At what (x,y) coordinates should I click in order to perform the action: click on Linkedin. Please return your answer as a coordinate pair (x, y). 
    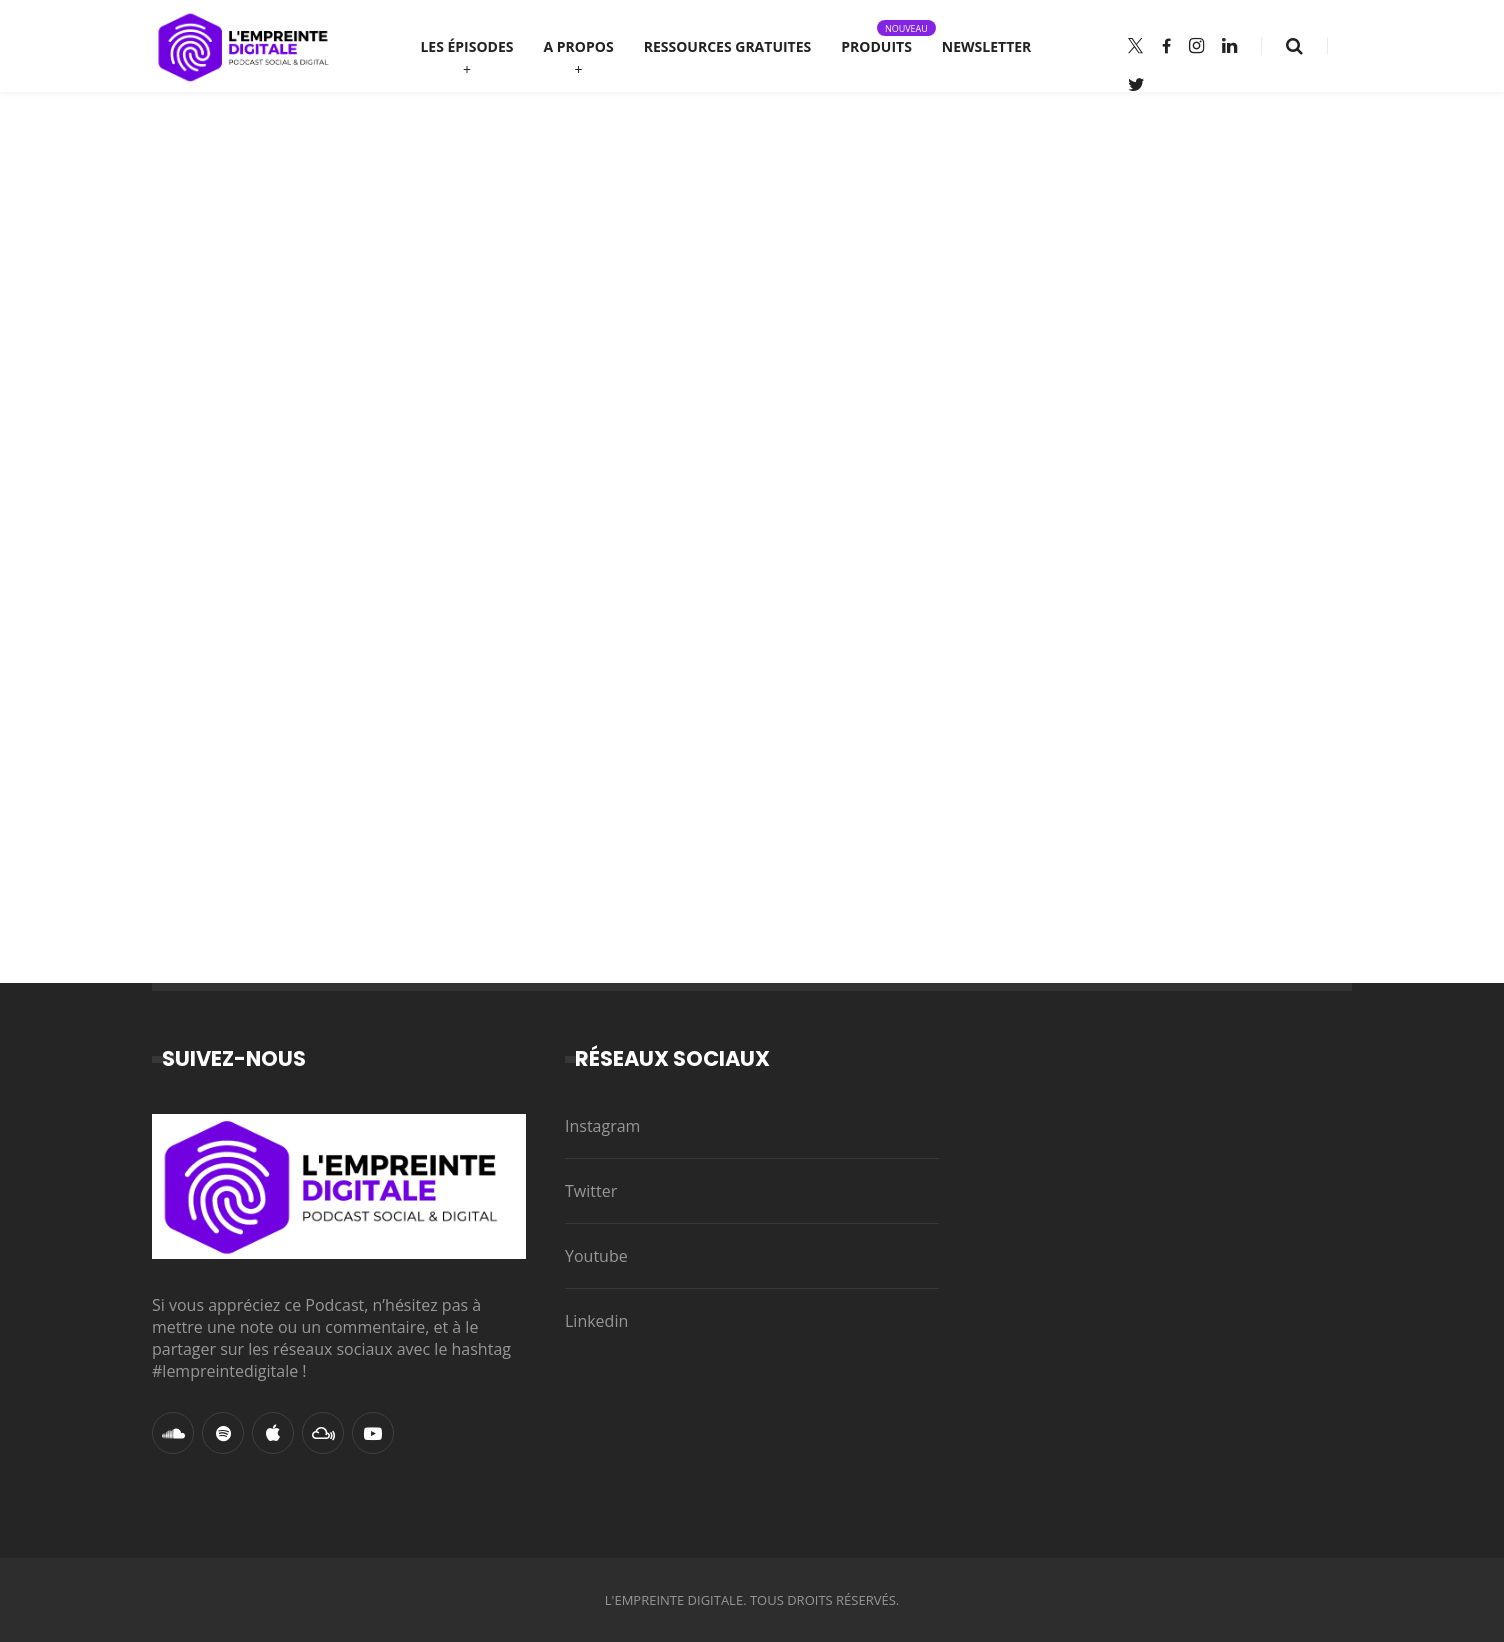
    Looking at the image, I should click on (596, 1321).